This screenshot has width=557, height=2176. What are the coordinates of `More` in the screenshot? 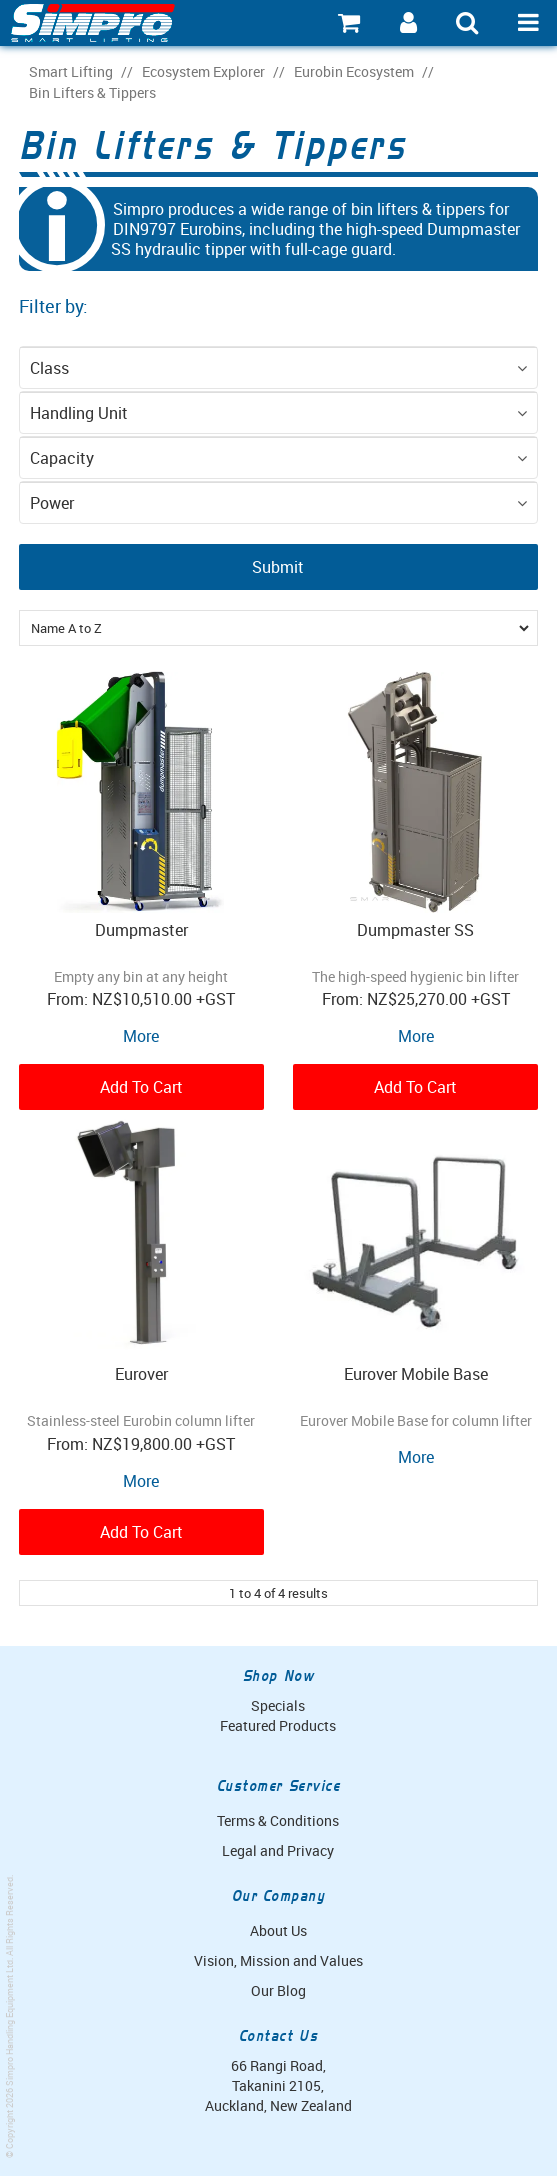 It's located at (141, 1036).